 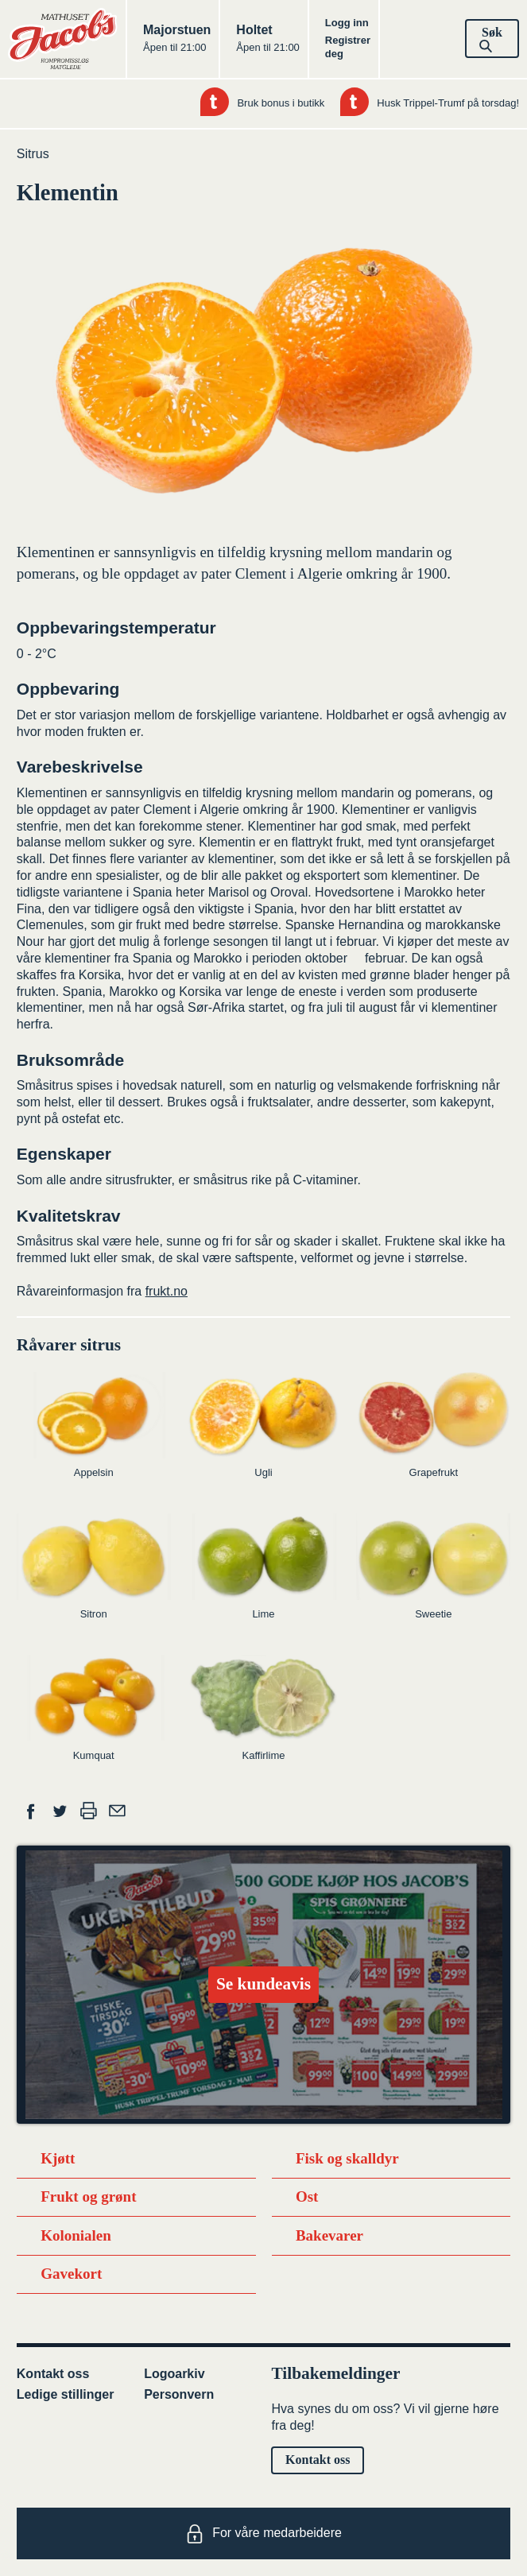 I want to click on Ledige stillinger, so click(x=65, y=2394).